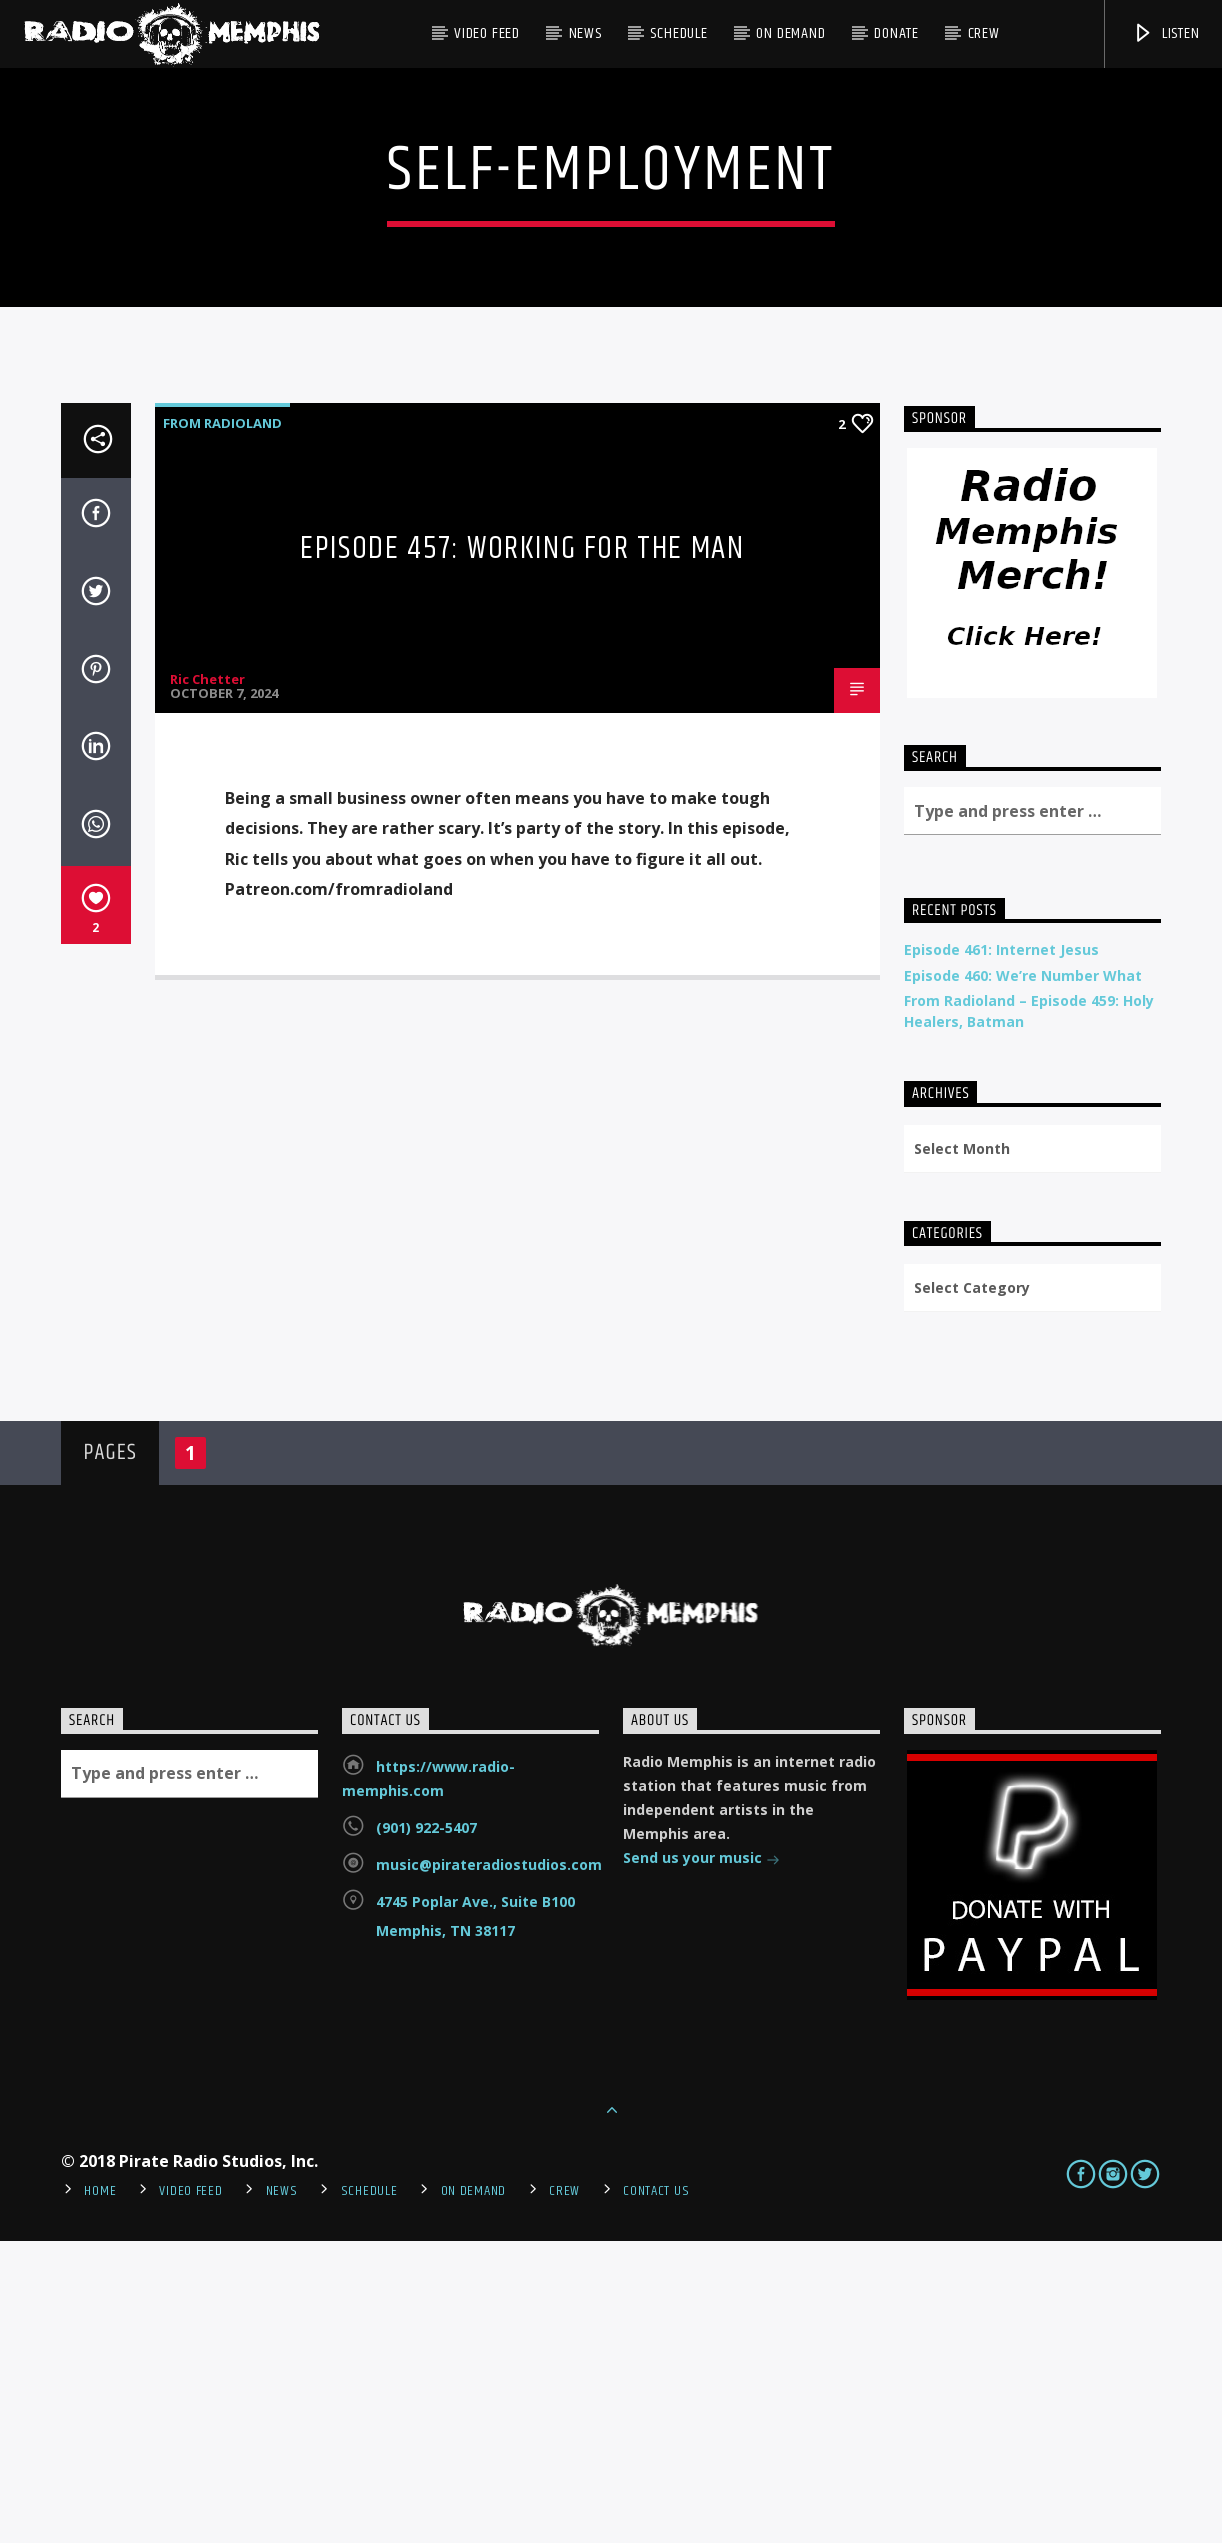 The image size is (1222, 2543). Describe the element at coordinates (1166, 33) in the screenshot. I see `Listen` at that location.